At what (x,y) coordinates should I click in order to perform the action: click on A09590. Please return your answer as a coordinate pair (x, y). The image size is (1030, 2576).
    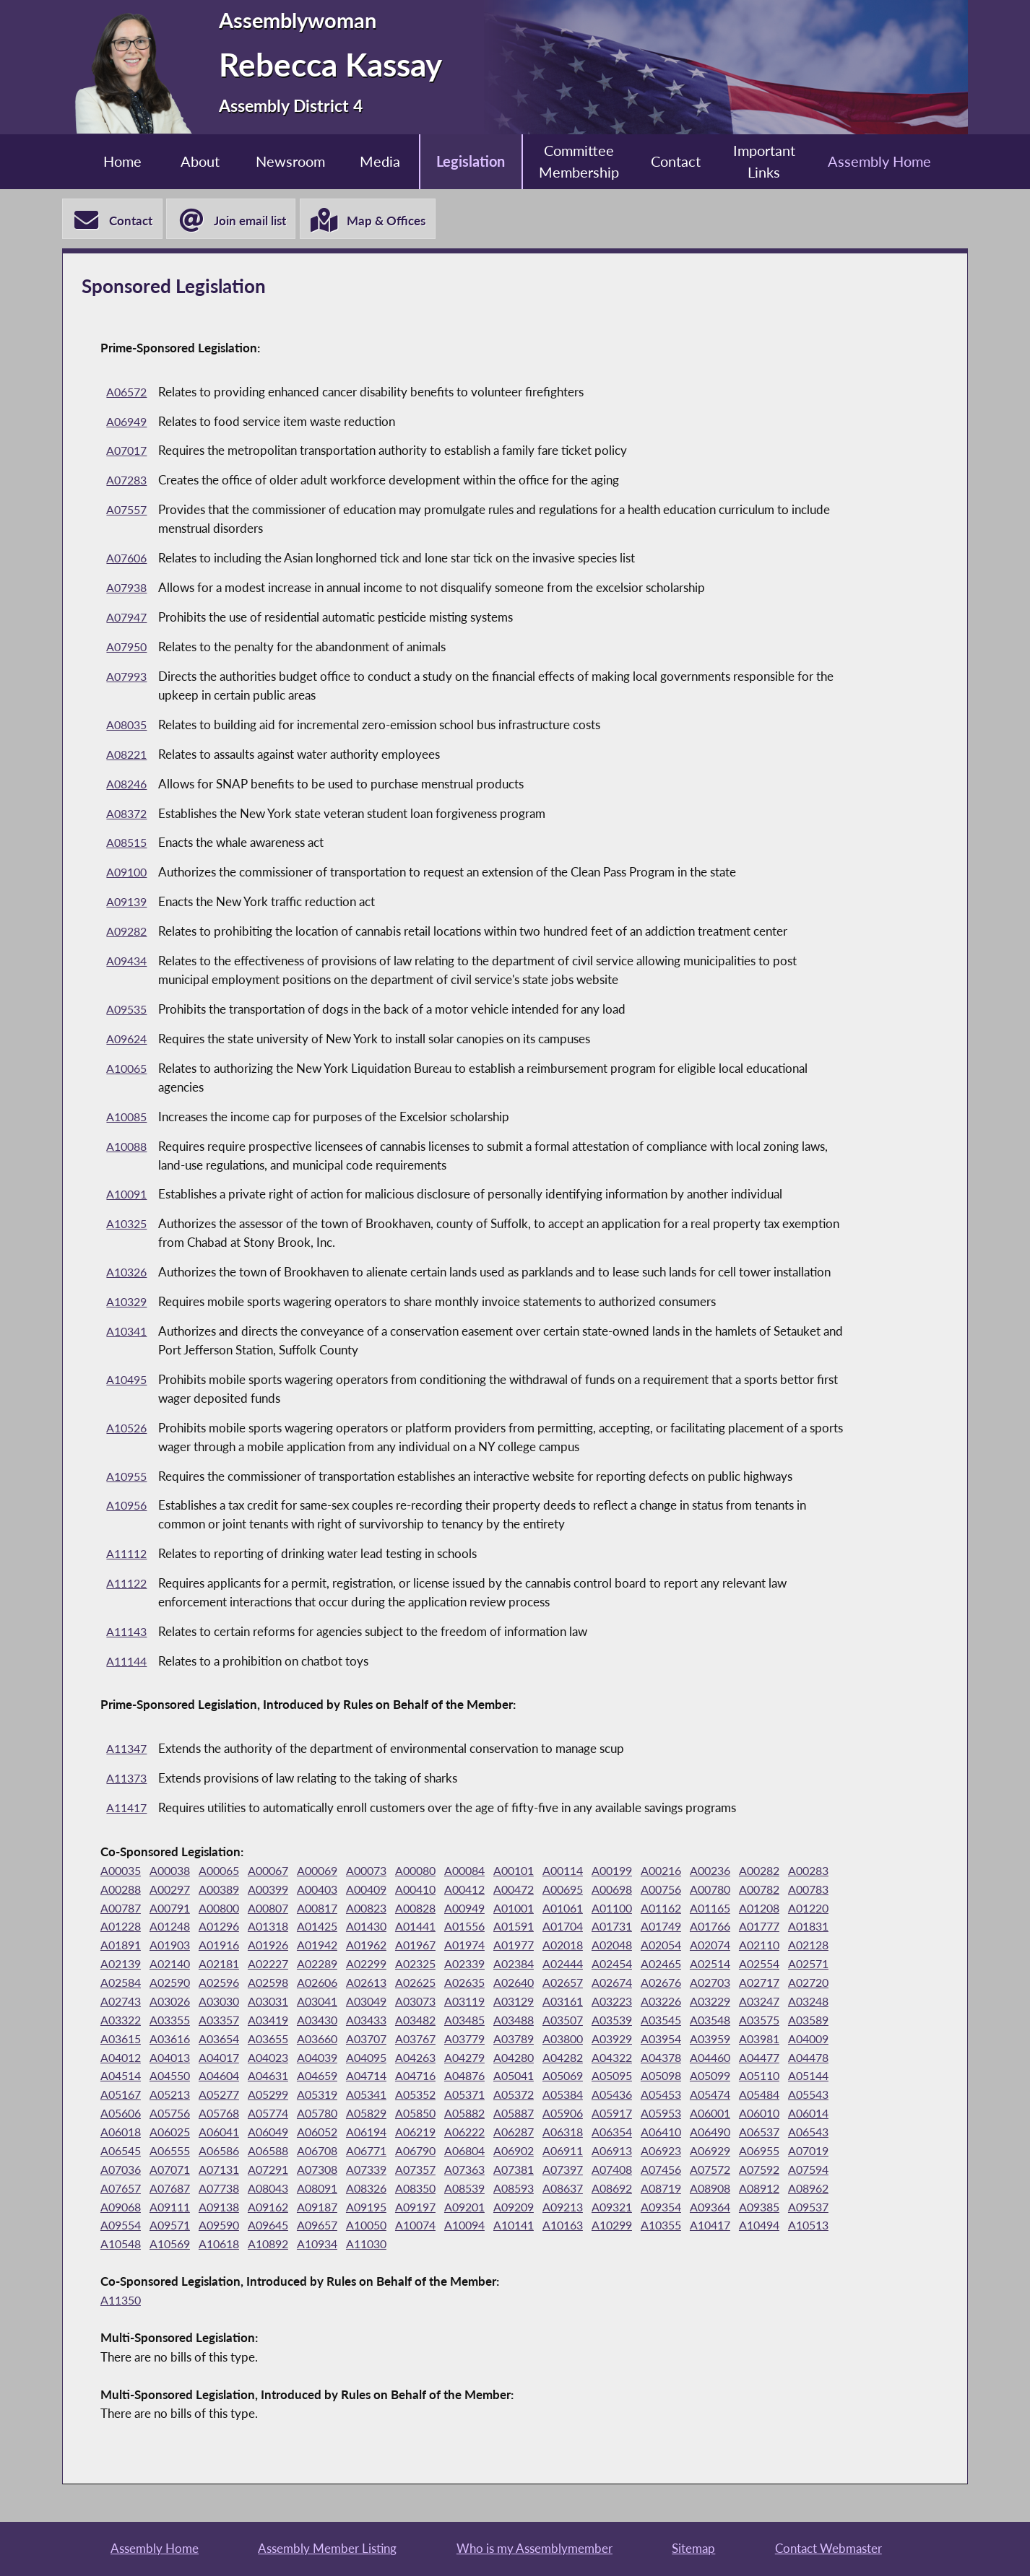
    Looking at the image, I should click on (491, 2245).